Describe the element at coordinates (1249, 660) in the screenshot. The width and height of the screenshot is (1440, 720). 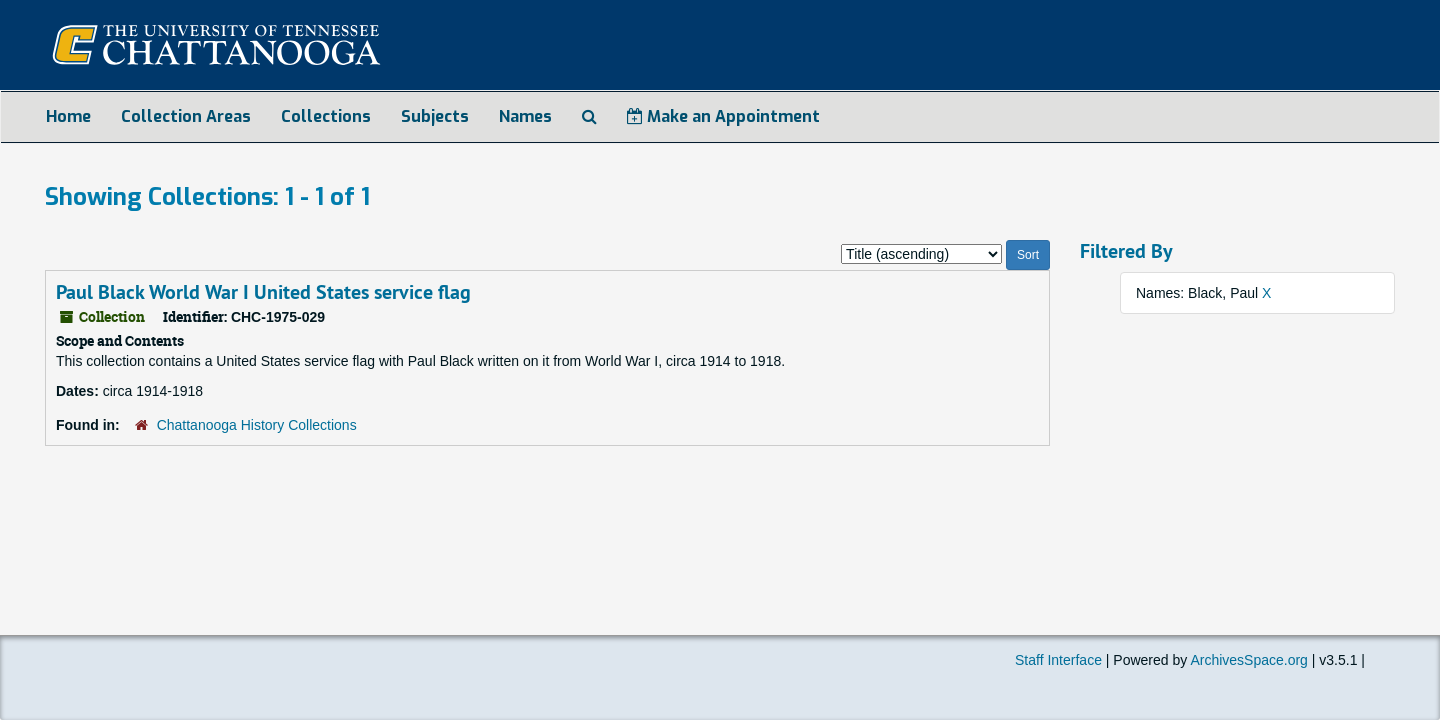
I see `ArchivesSpace.org` at that location.